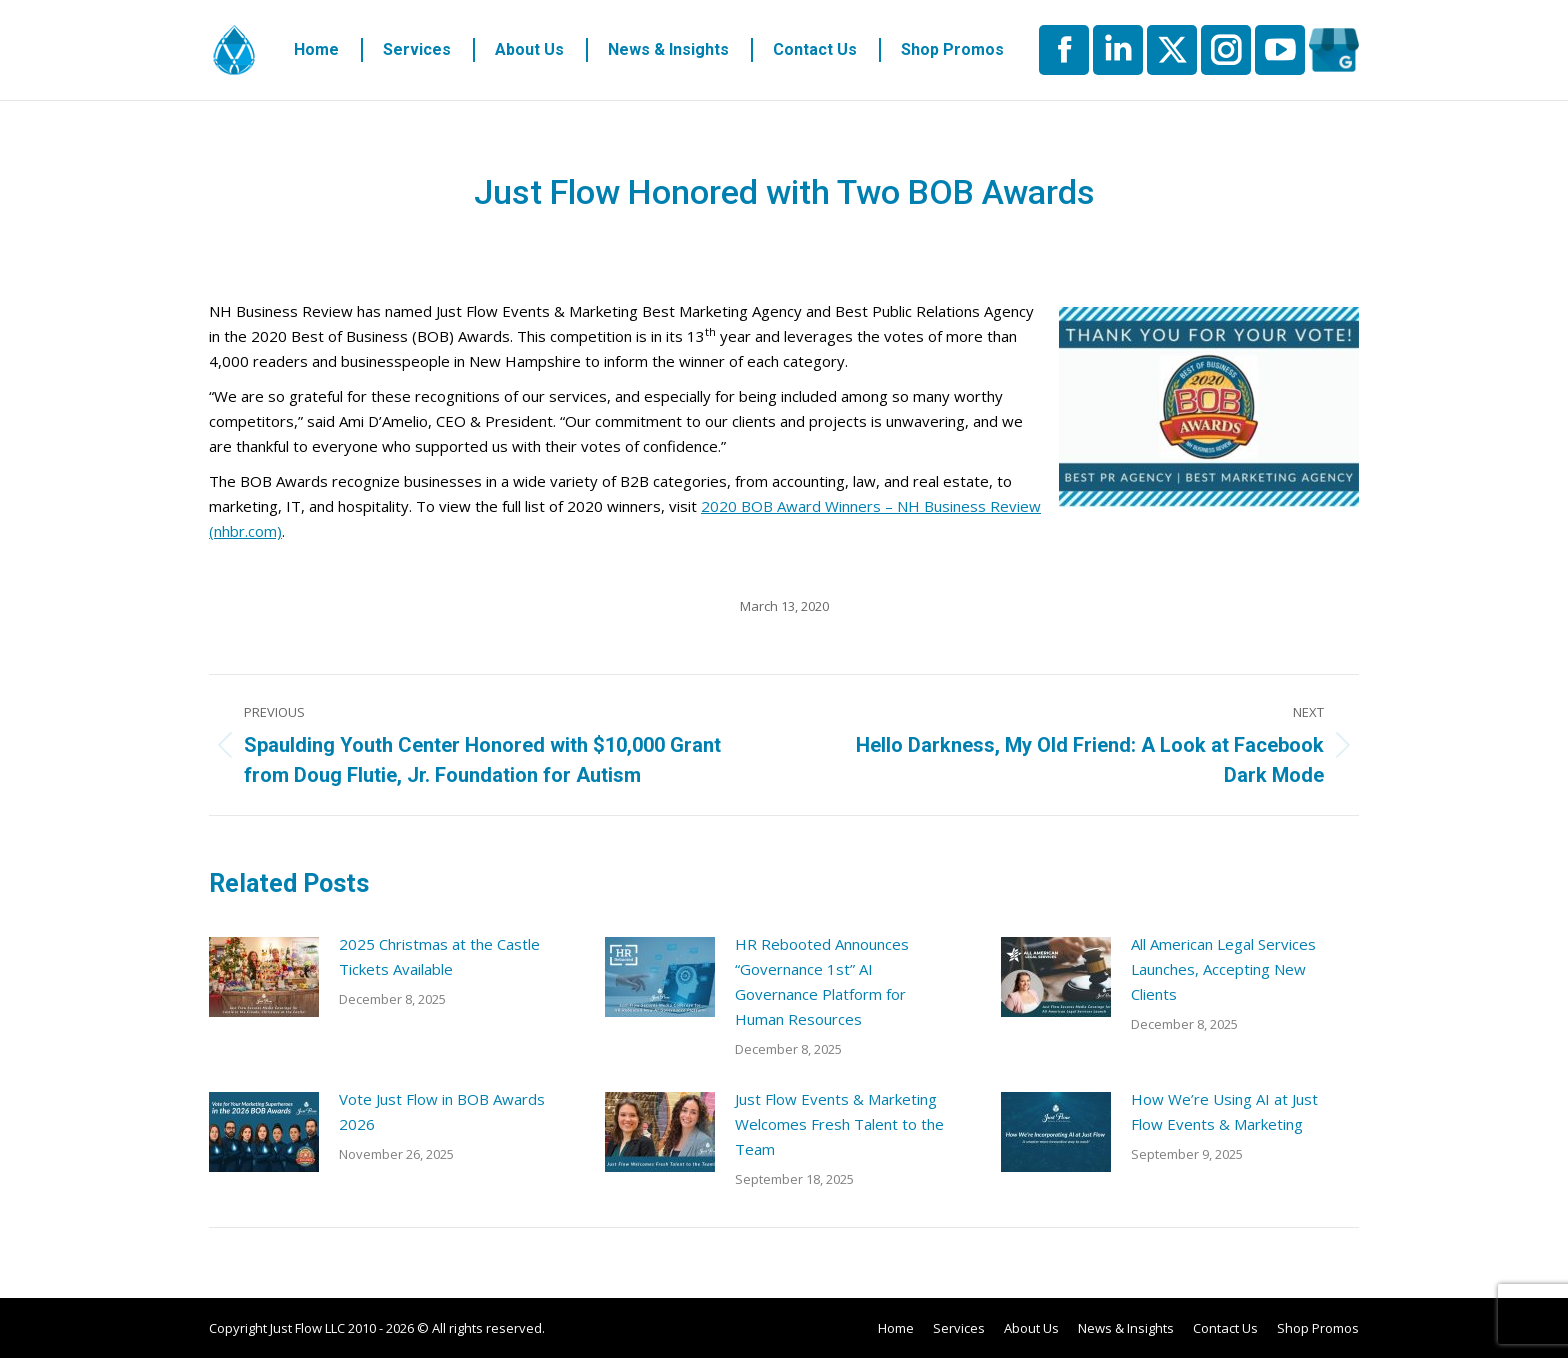 The width and height of the screenshot is (1568, 1358). I want to click on Just Flow Events & Marketing Welcomes Fresh Talent to the Team, so click(839, 1124).